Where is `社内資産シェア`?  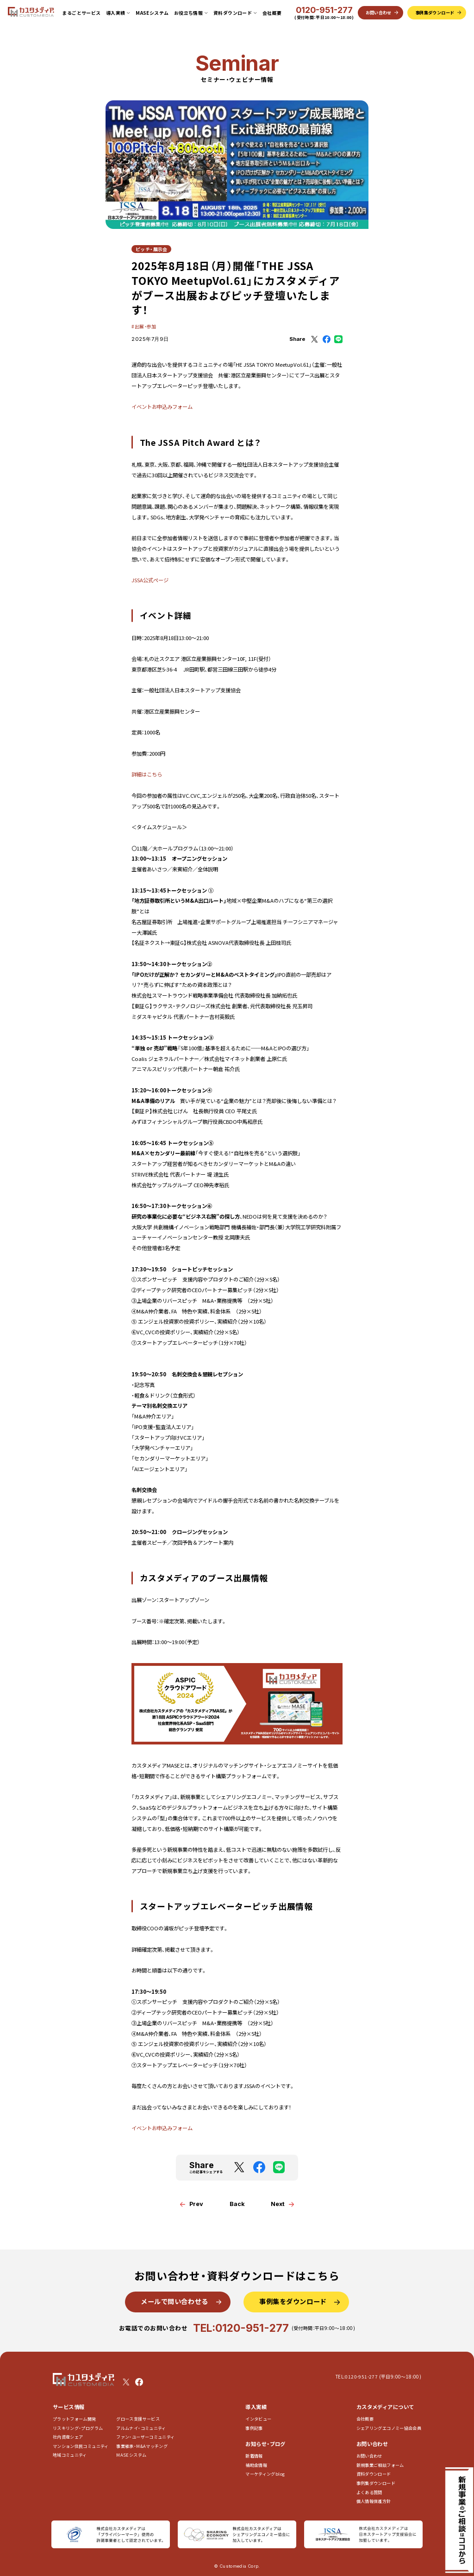
社内資産シェア is located at coordinates (68, 2437).